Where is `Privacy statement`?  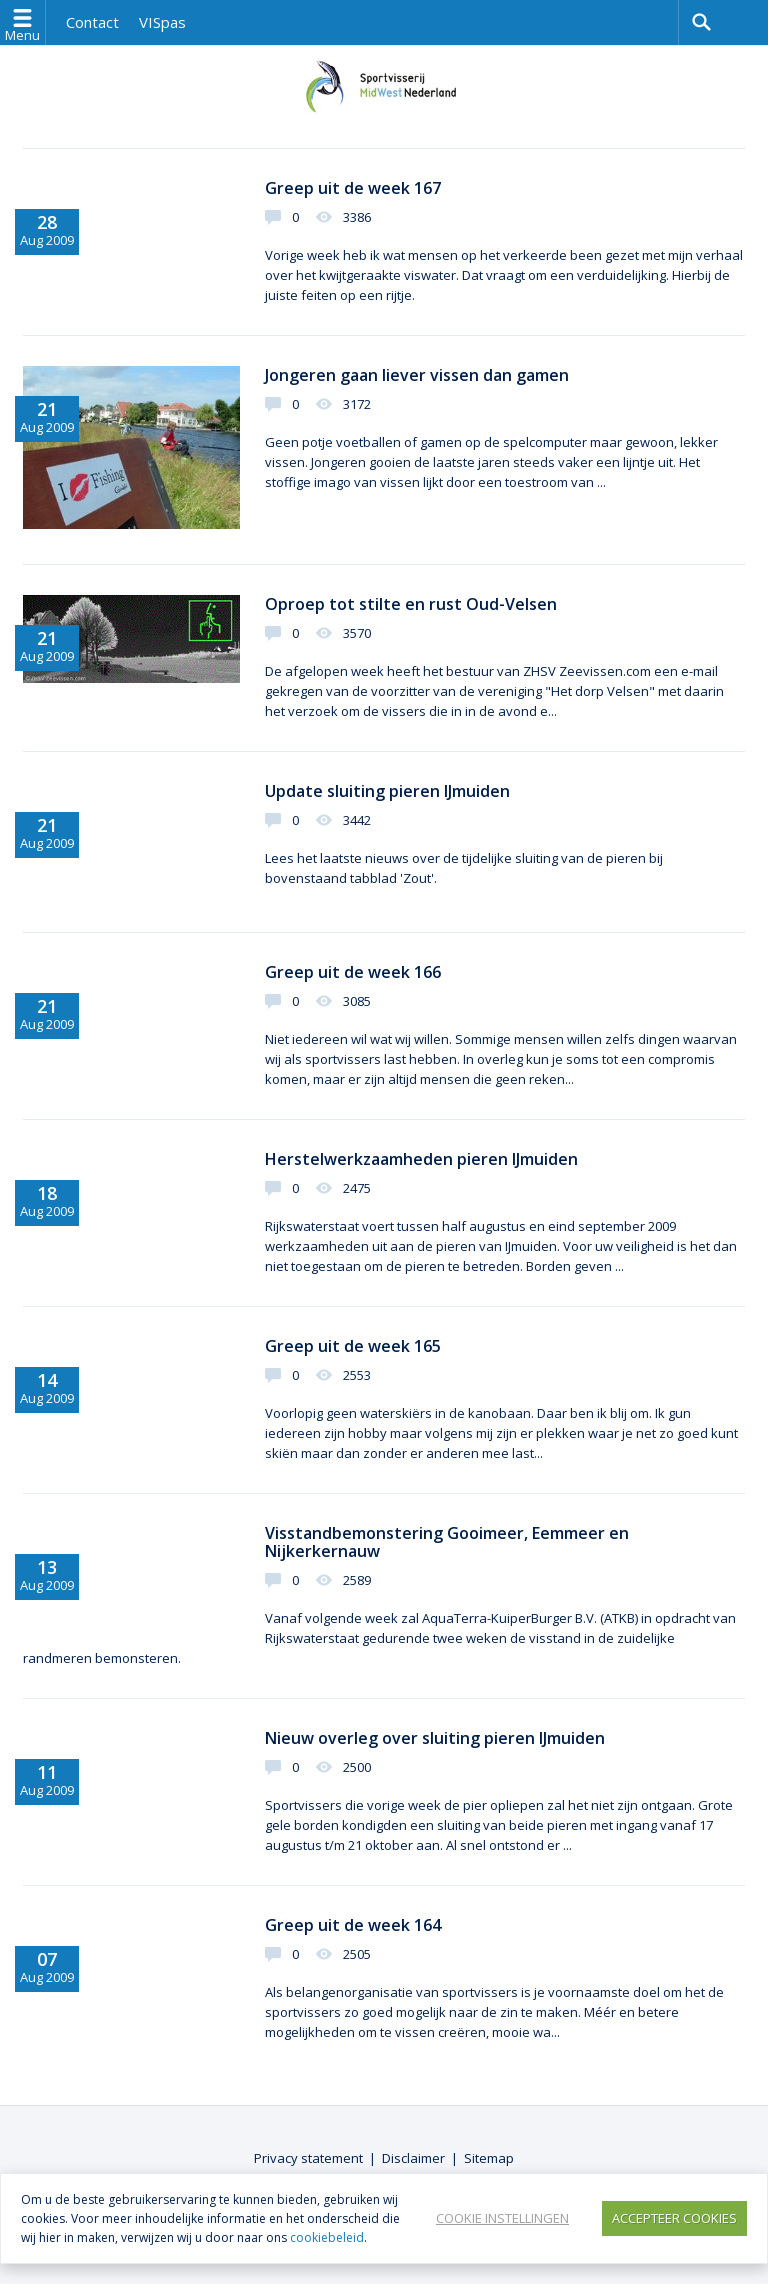
Privacy statement is located at coordinates (308, 2158).